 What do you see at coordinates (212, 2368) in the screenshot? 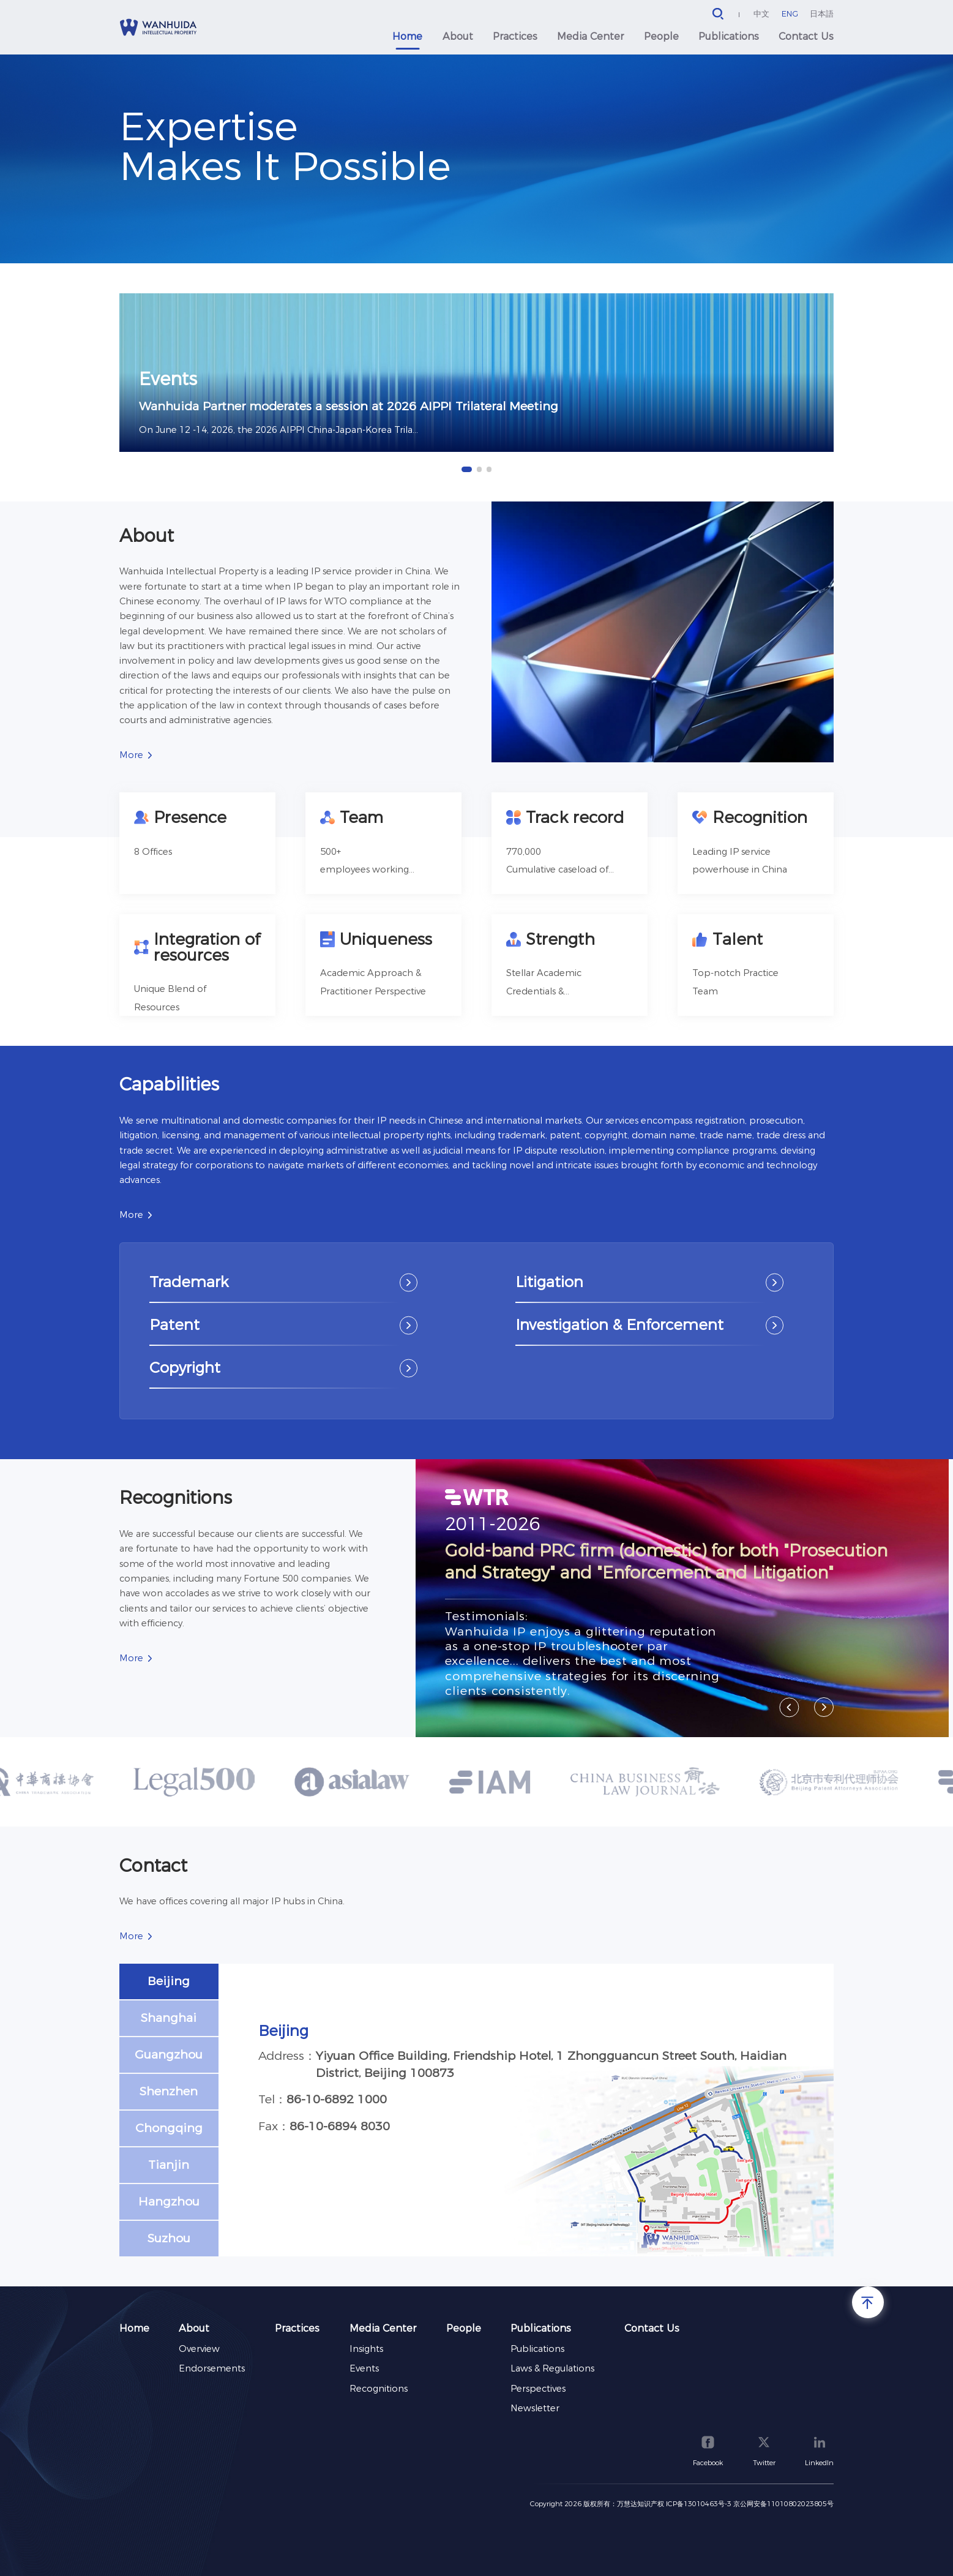
I see `Endorsements` at bounding box center [212, 2368].